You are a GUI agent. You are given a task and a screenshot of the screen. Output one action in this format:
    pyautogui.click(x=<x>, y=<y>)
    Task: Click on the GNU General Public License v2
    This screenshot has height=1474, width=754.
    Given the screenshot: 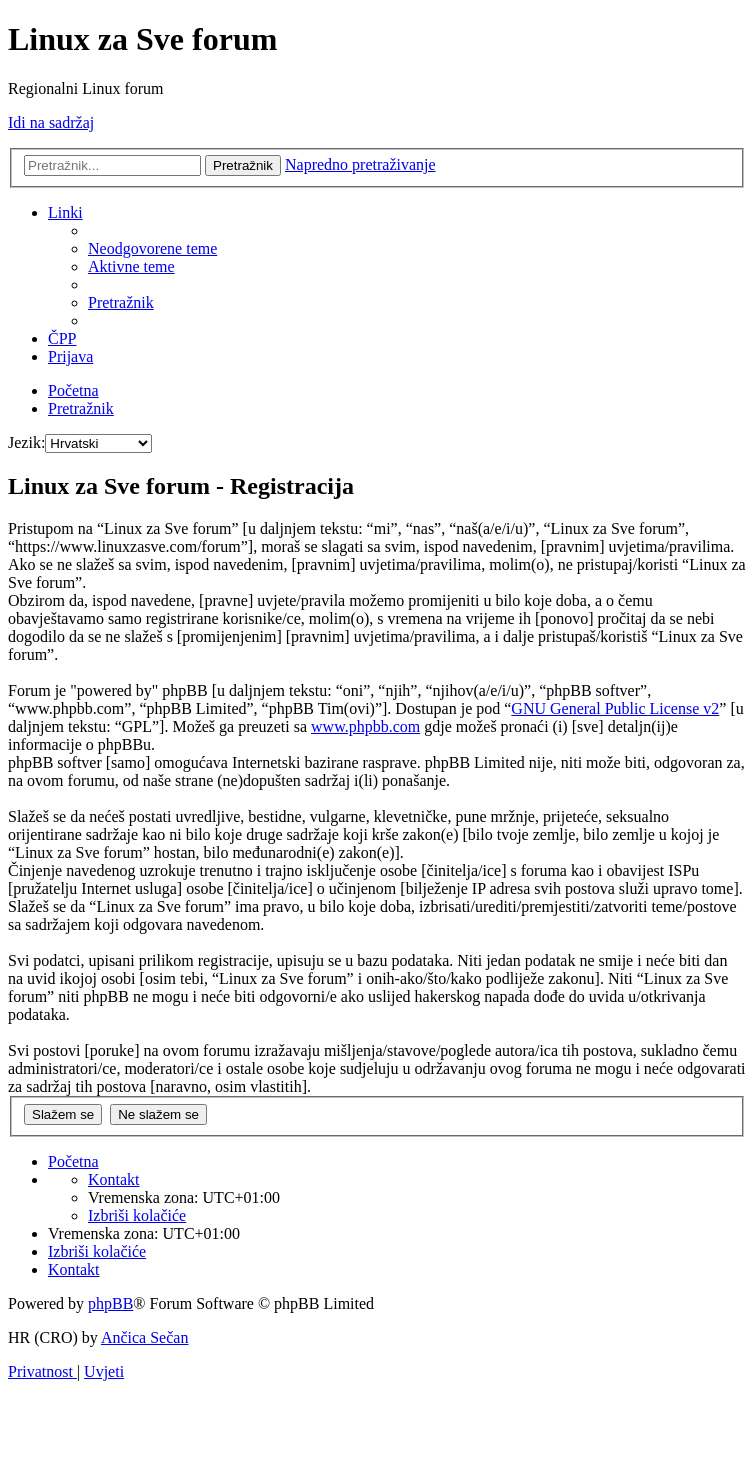 What is the action you would take?
    pyautogui.click(x=615, y=708)
    